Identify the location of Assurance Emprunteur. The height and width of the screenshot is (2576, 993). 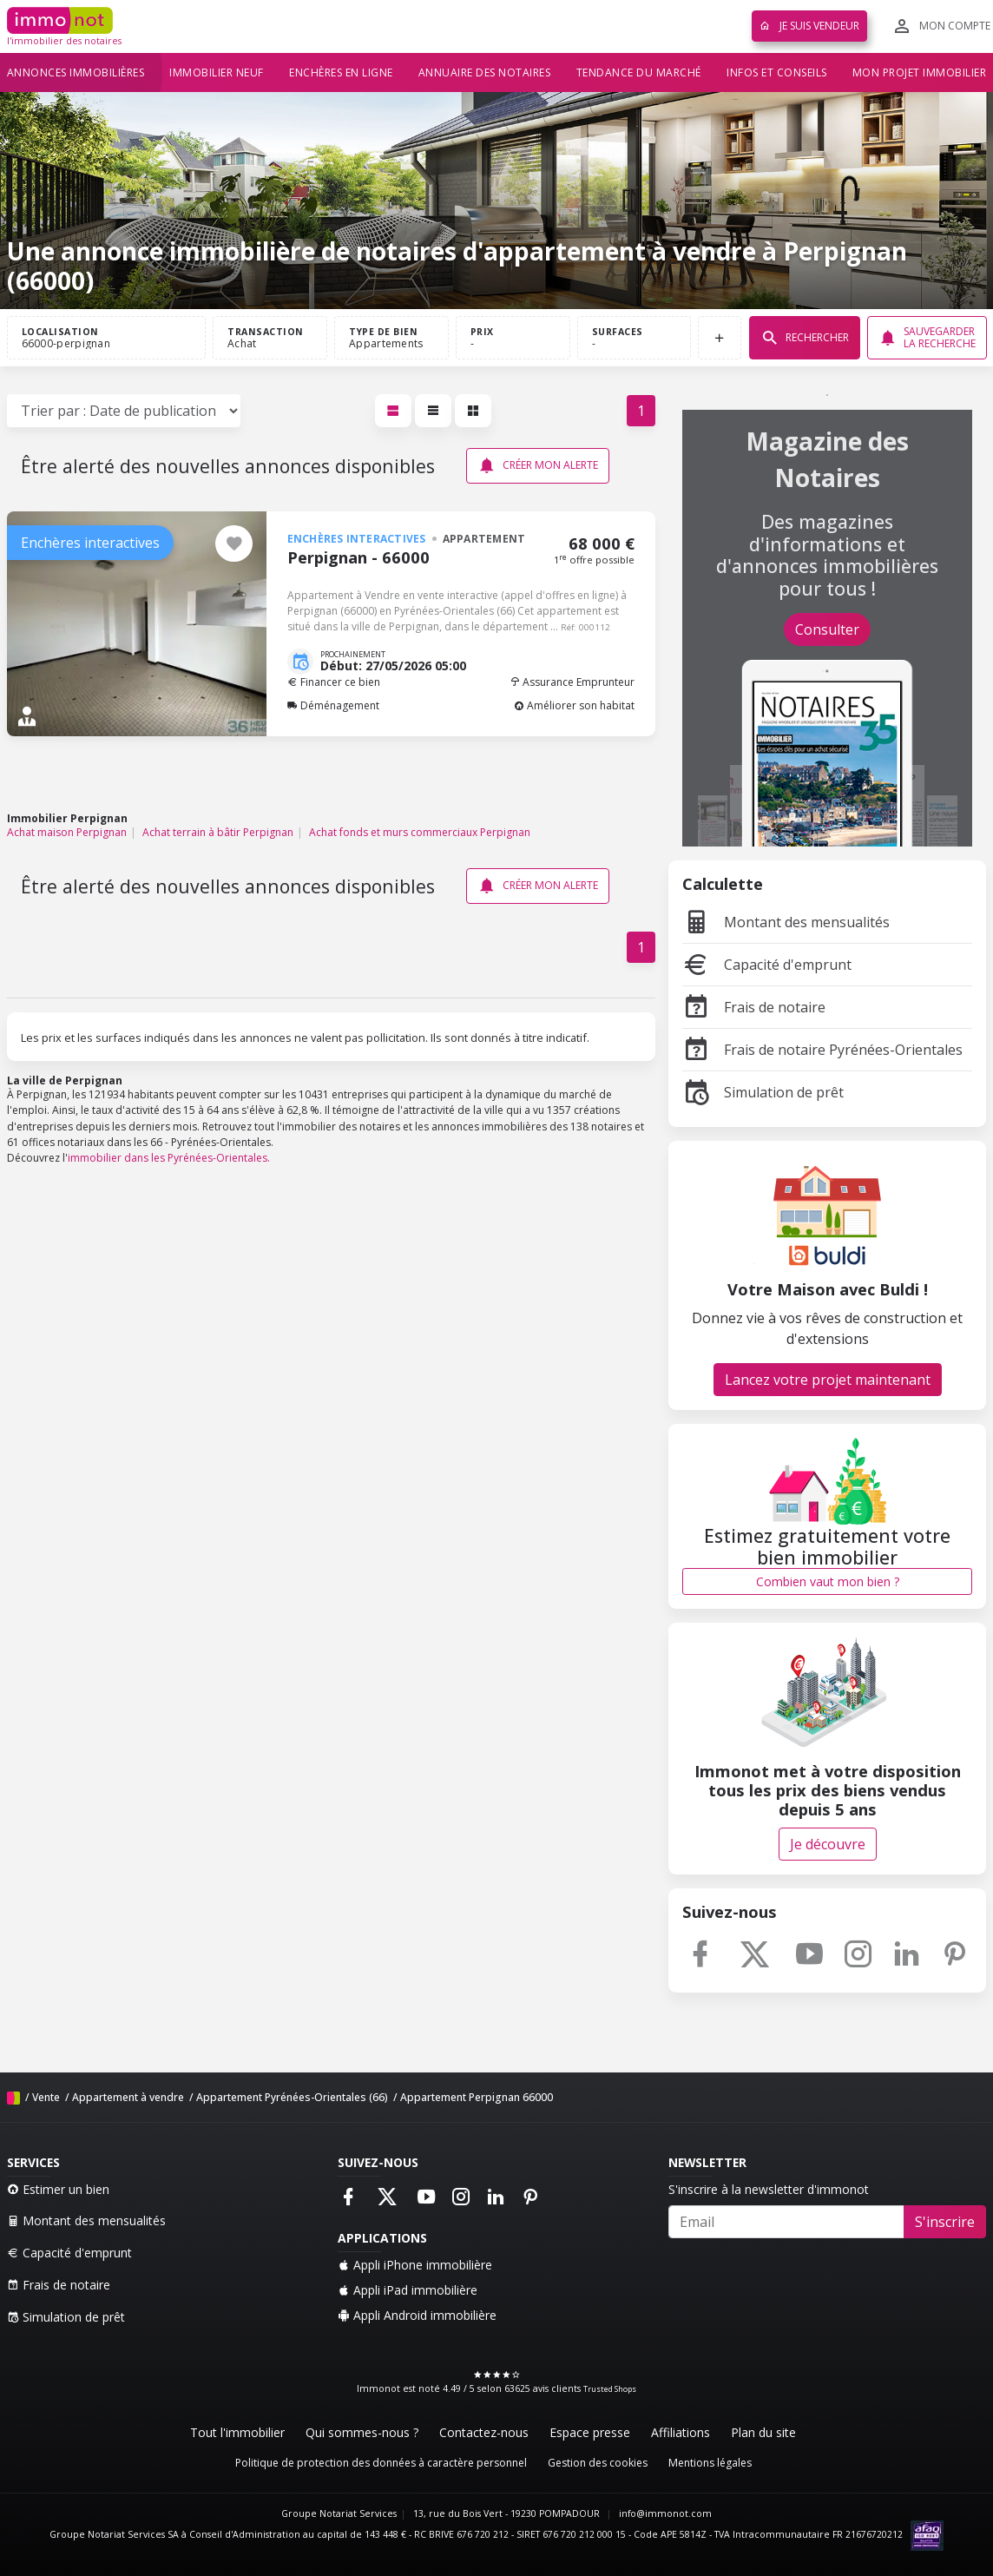
(572, 682).